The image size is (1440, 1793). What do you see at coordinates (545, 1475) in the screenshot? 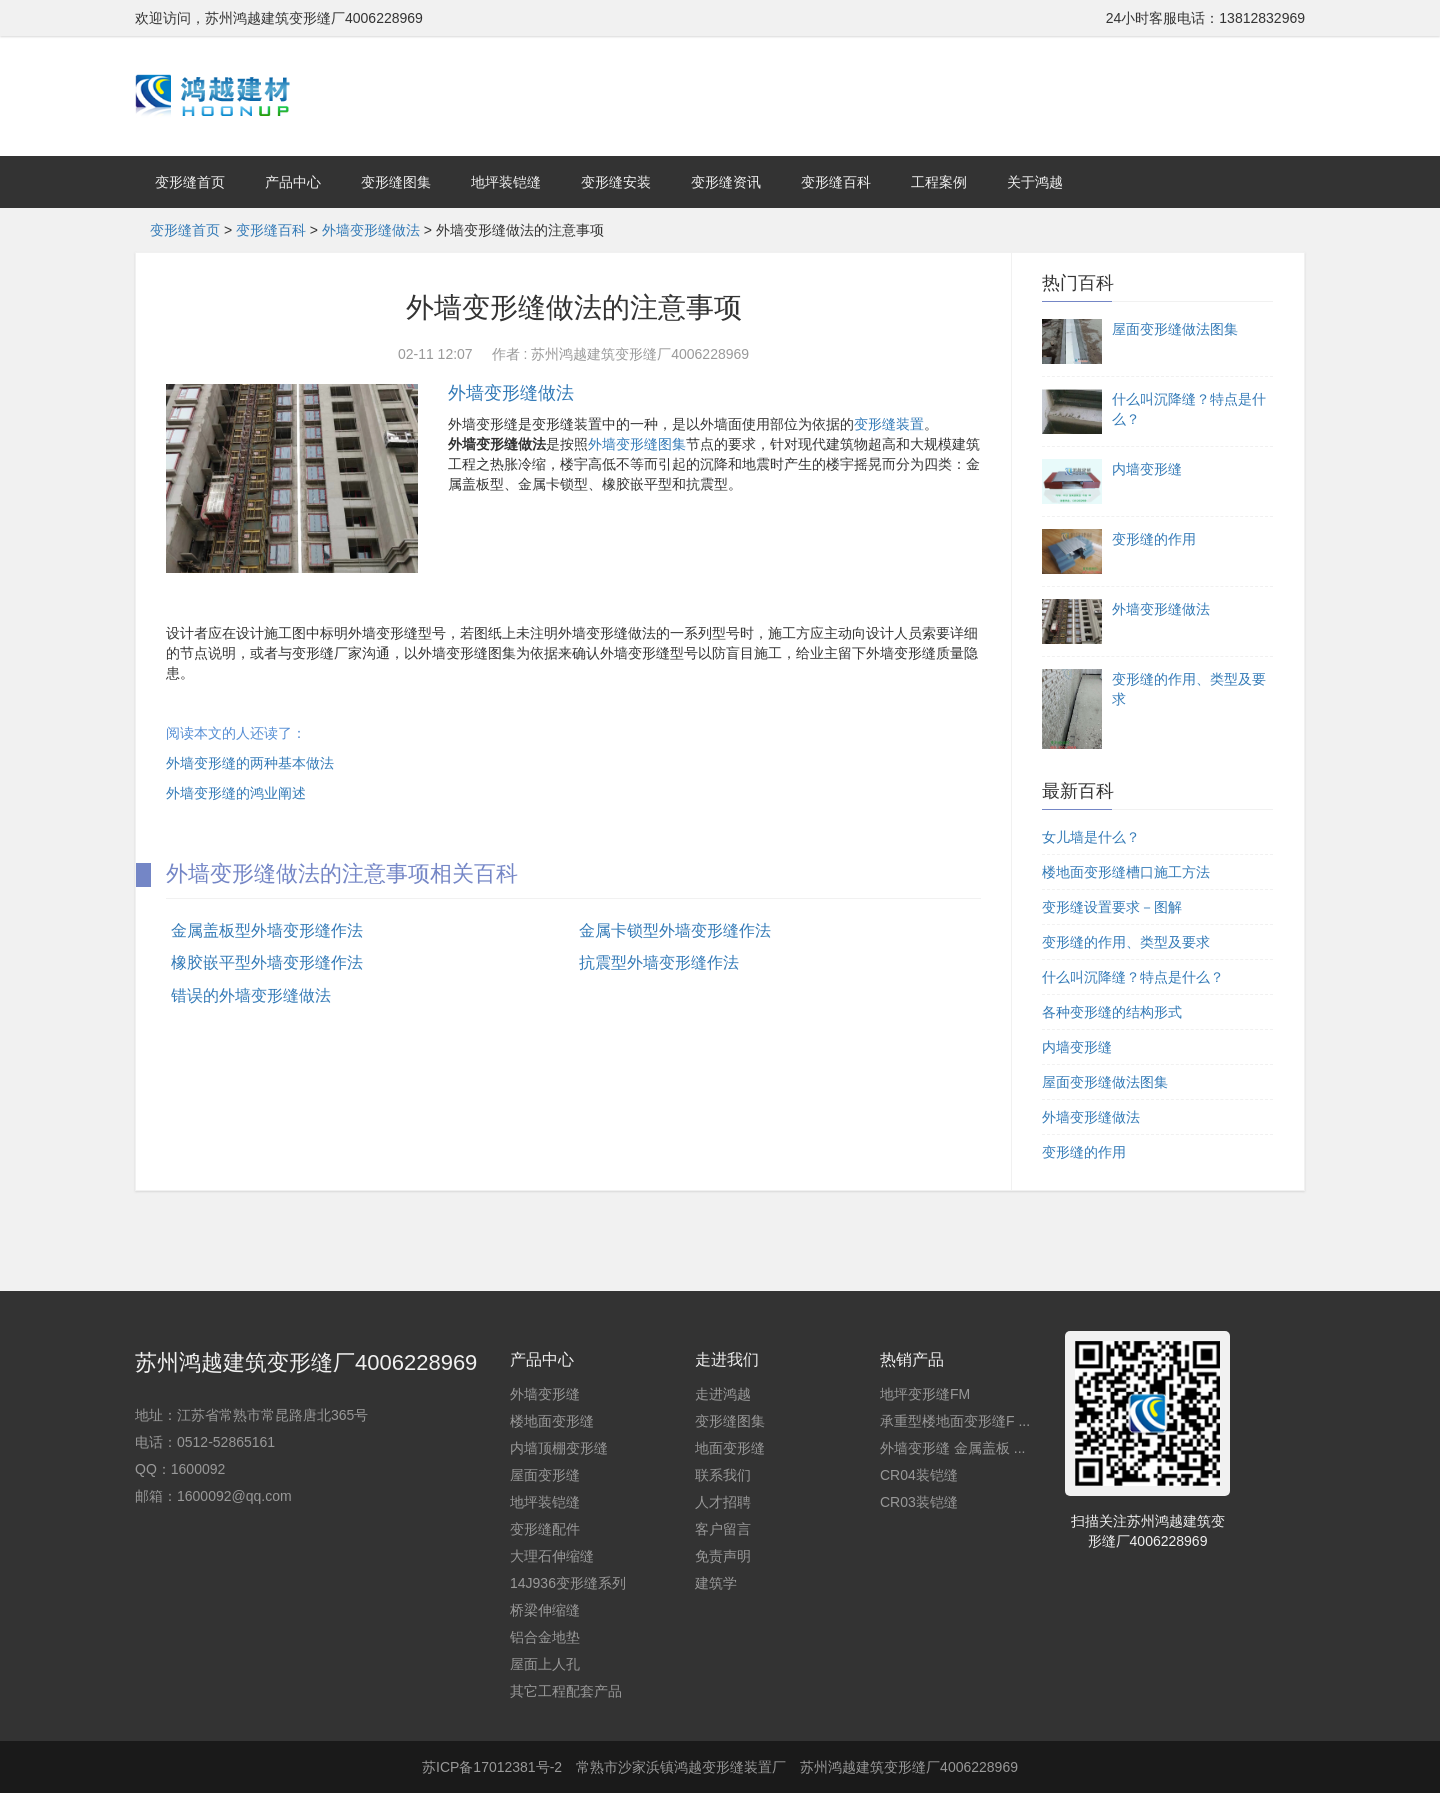
I see `屋面变形缝` at bounding box center [545, 1475].